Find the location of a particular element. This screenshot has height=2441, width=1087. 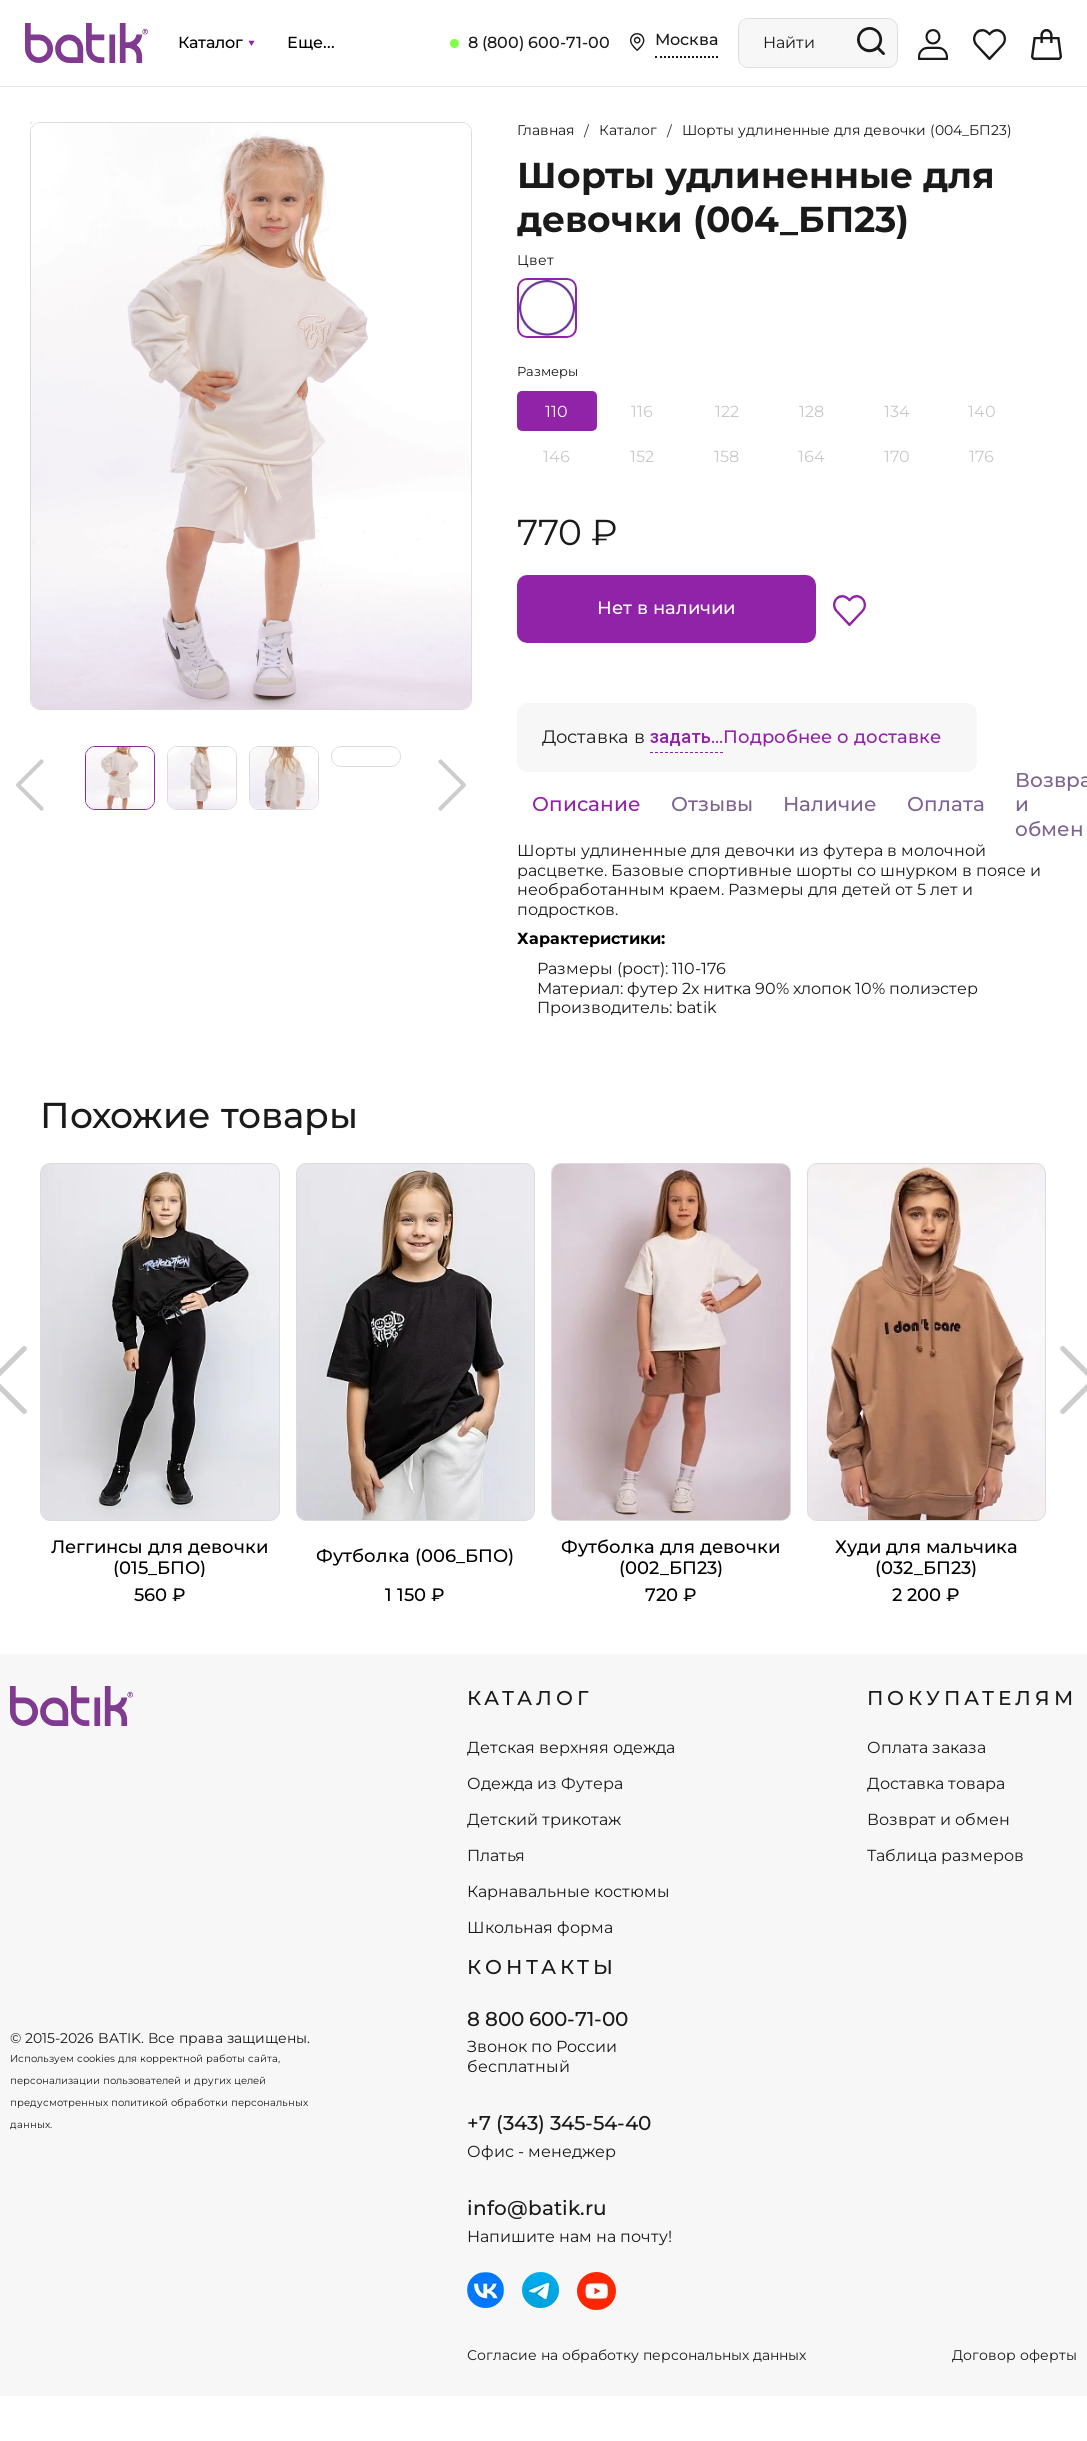

Подробнее о доставке is located at coordinates (832, 737).